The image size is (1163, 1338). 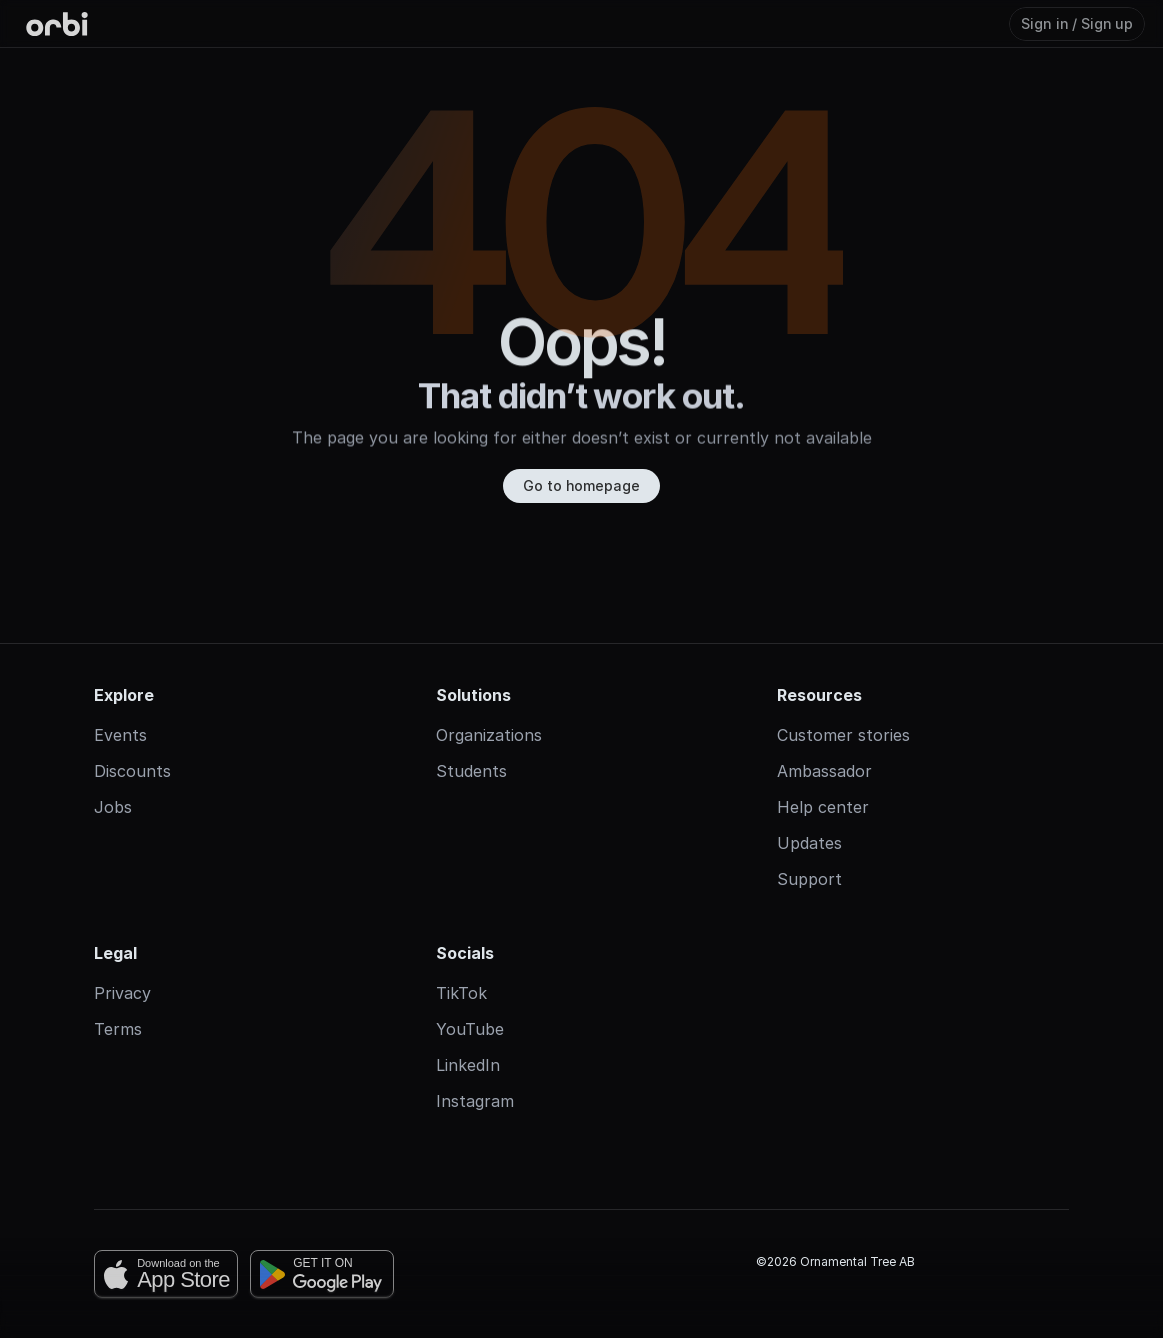 I want to click on Organizations, so click(x=489, y=735).